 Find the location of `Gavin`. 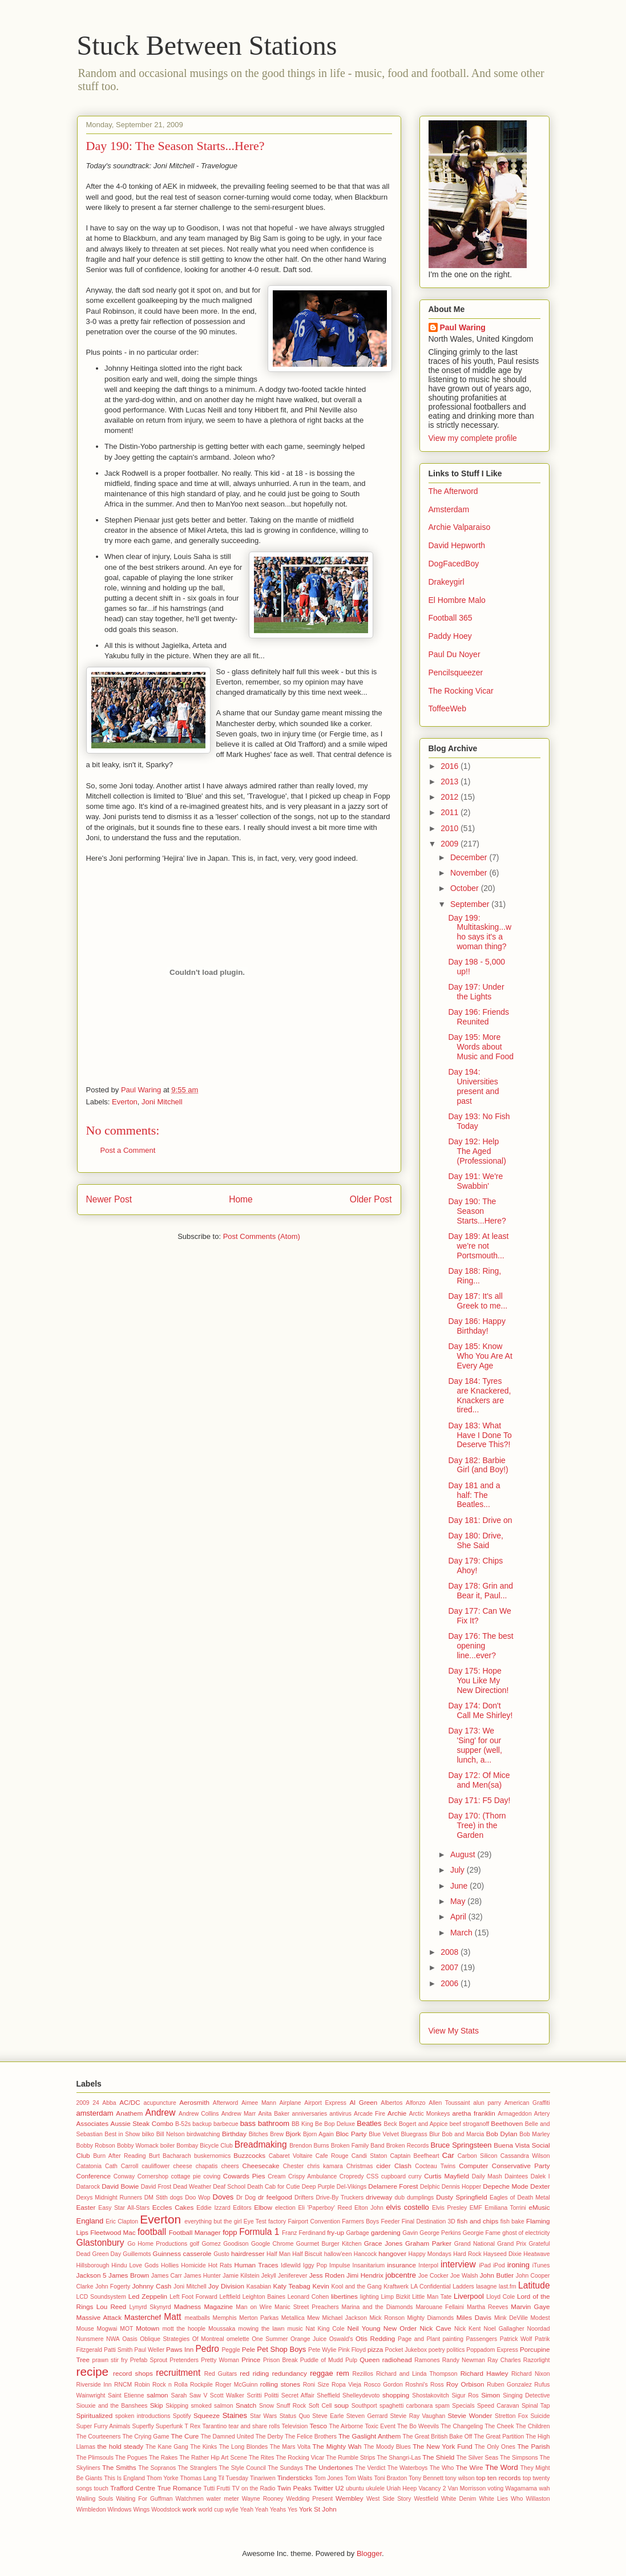

Gavin is located at coordinates (410, 2233).